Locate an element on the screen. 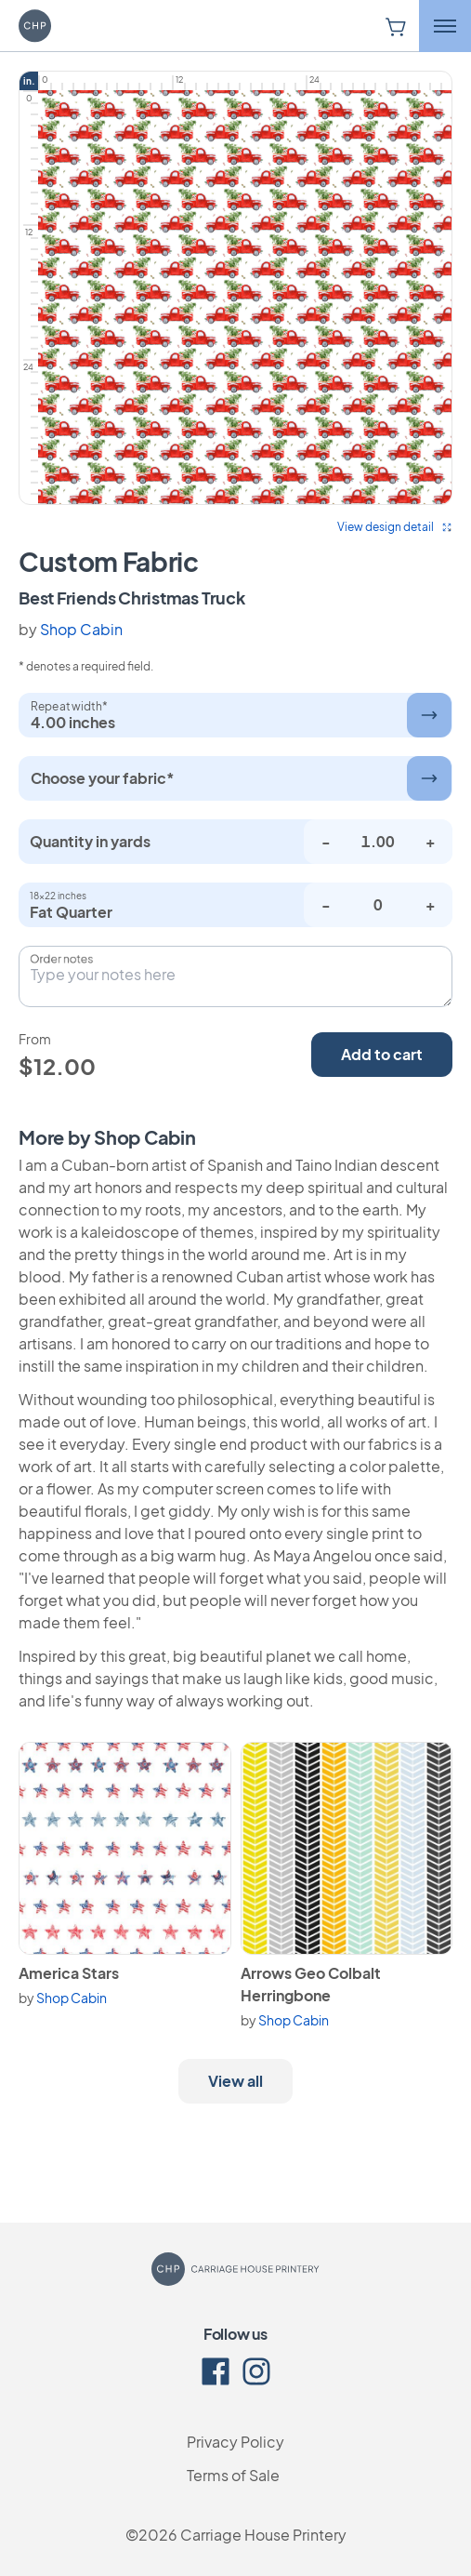  Arrows Geo Colbalt Herringbone is located at coordinates (311, 1984).